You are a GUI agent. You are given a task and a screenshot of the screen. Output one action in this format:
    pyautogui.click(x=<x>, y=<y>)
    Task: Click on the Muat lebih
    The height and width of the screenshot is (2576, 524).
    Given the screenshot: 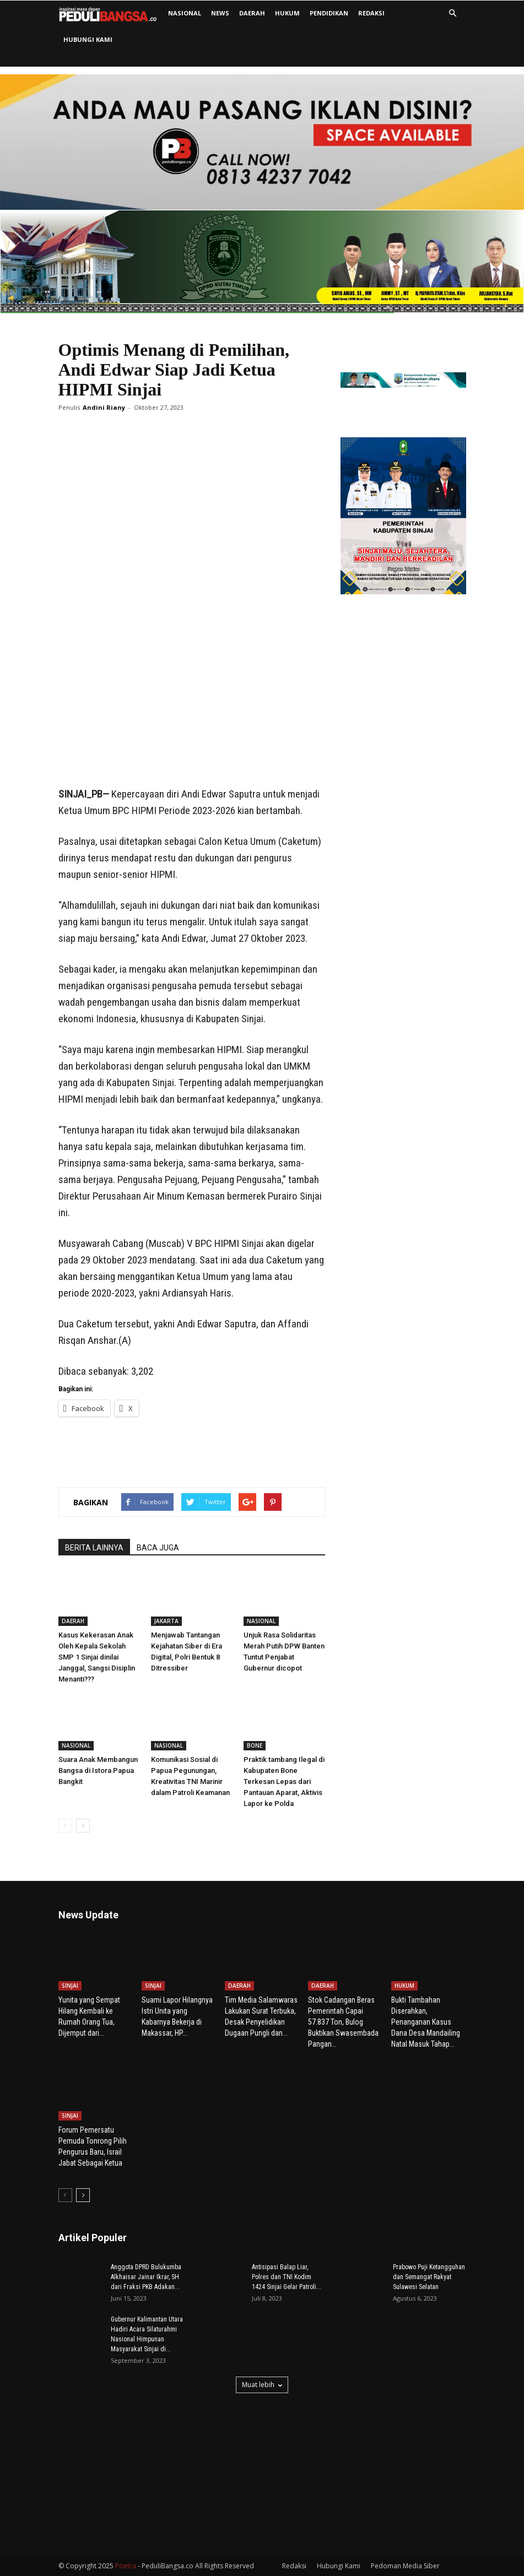 What is the action you would take?
    pyautogui.click(x=262, y=2384)
    